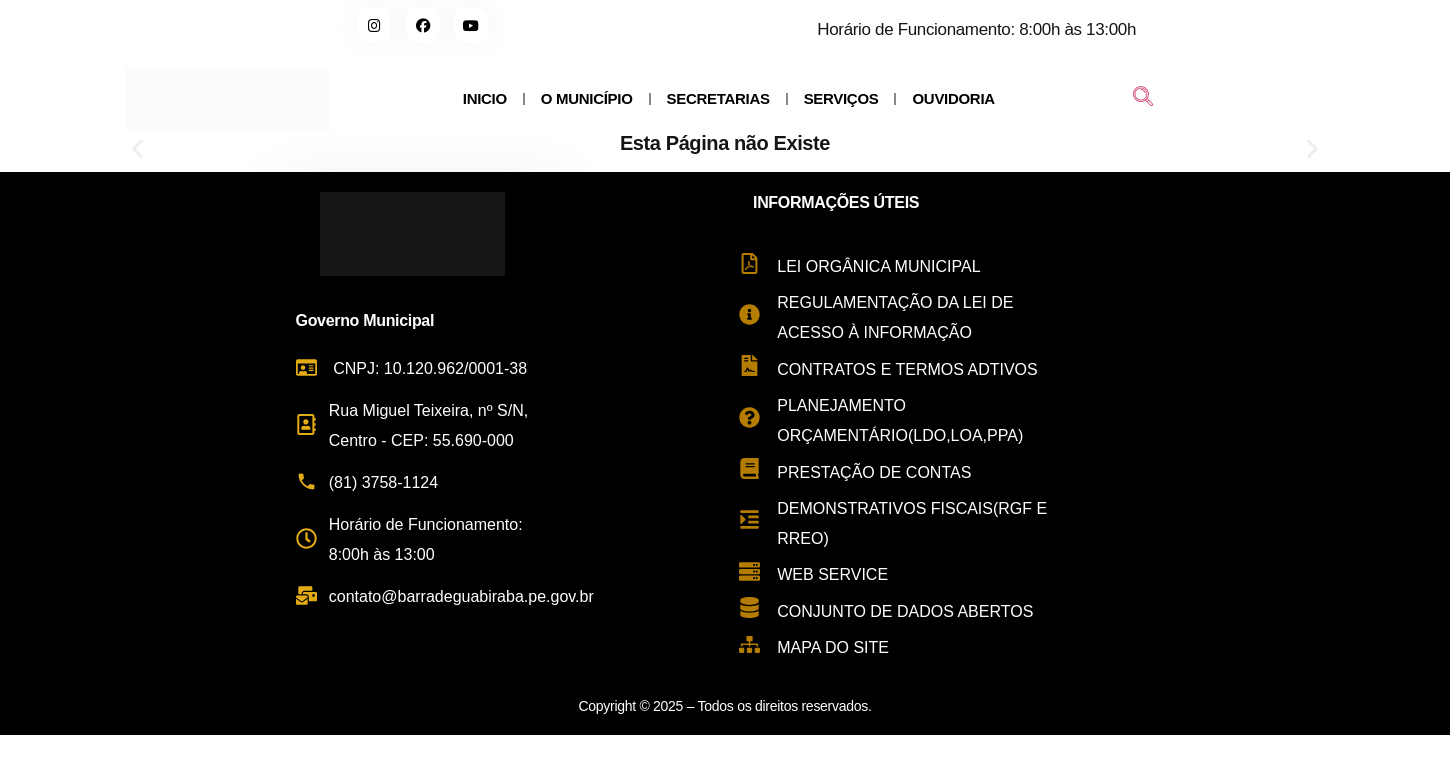 The image size is (1450, 759). I want to click on [Rua Miguel Teixeira de Carvalho, s/n - Centro, Barra de Guabiraba - PE, 55690-000, Brasil], so click(1256, 445).